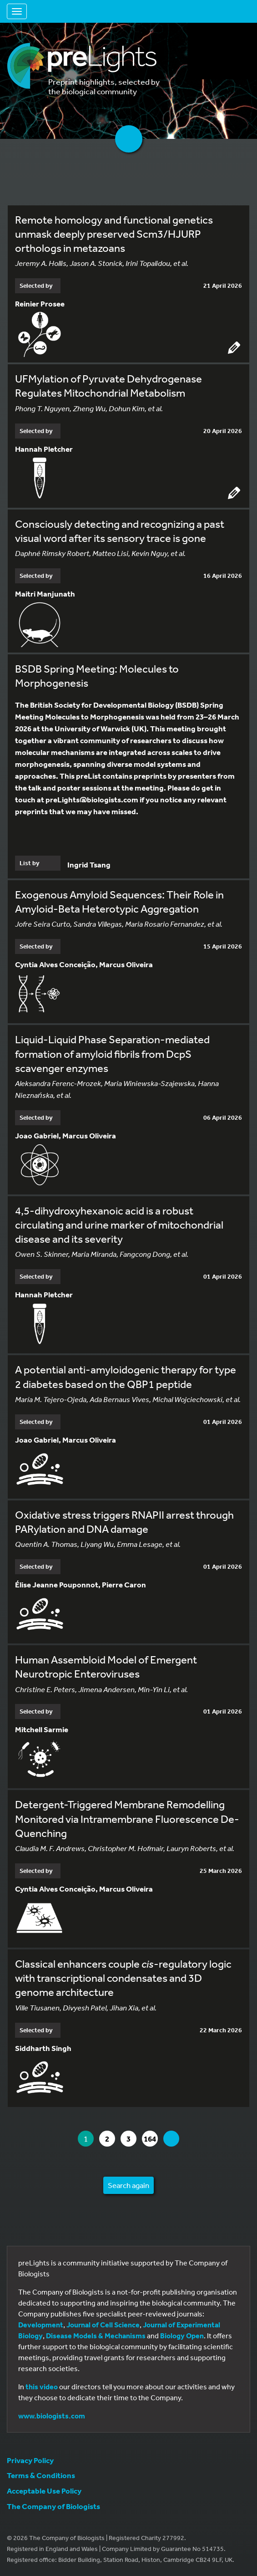 This screenshot has width=257, height=2576. I want to click on 164, so click(150, 2139).